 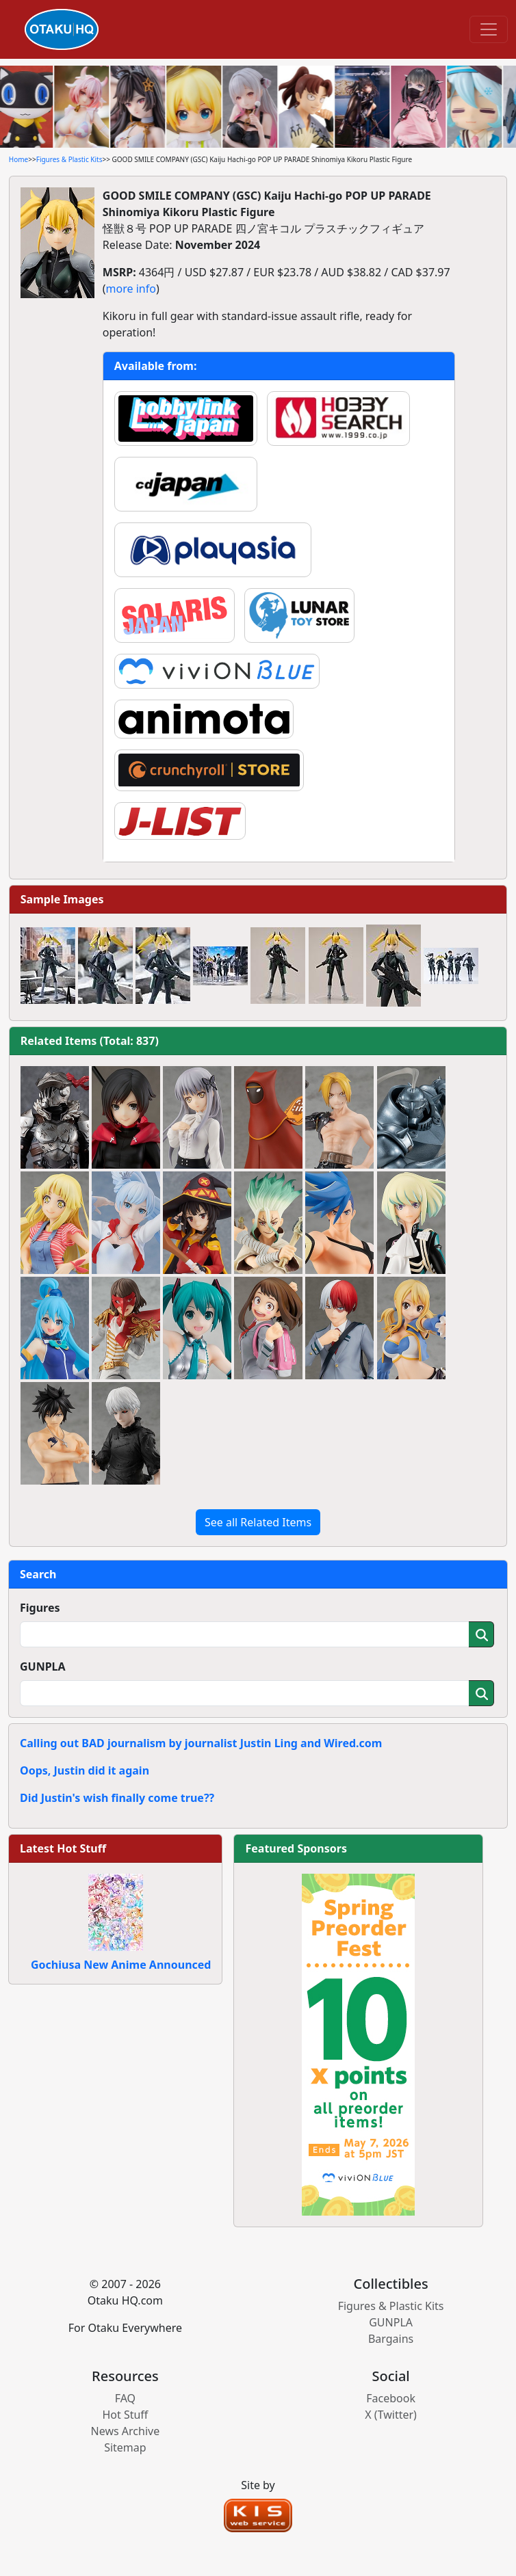 What do you see at coordinates (125, 2431) in the screenshot?
I see `News Archive` at bounding box center [125, 2431].